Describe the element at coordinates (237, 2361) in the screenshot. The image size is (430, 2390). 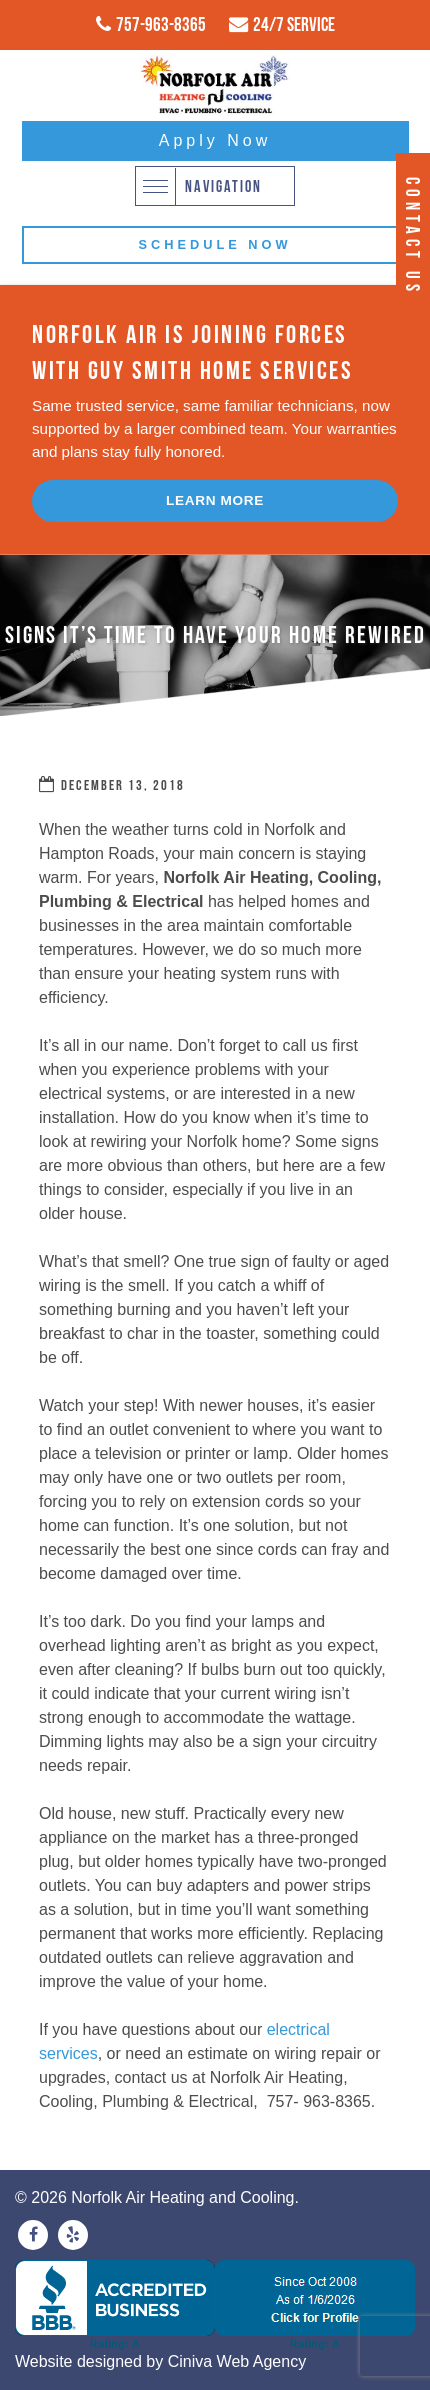
I see `Ciniva Web Agency` at that location.